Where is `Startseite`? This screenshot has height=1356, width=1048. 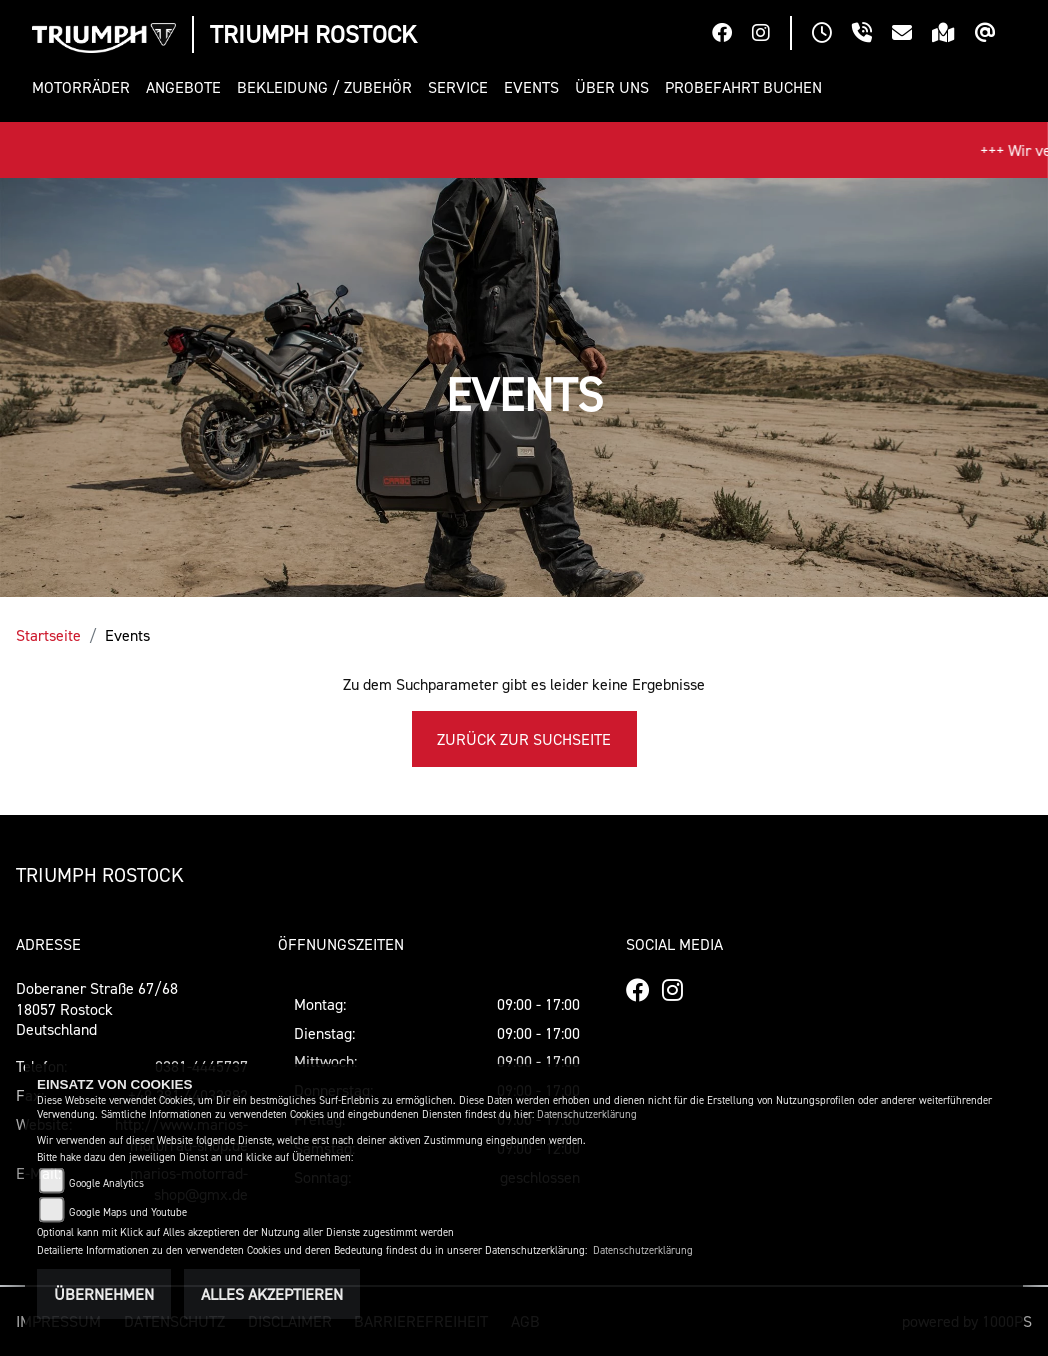
Startseite is located at coordinates (48, 635).